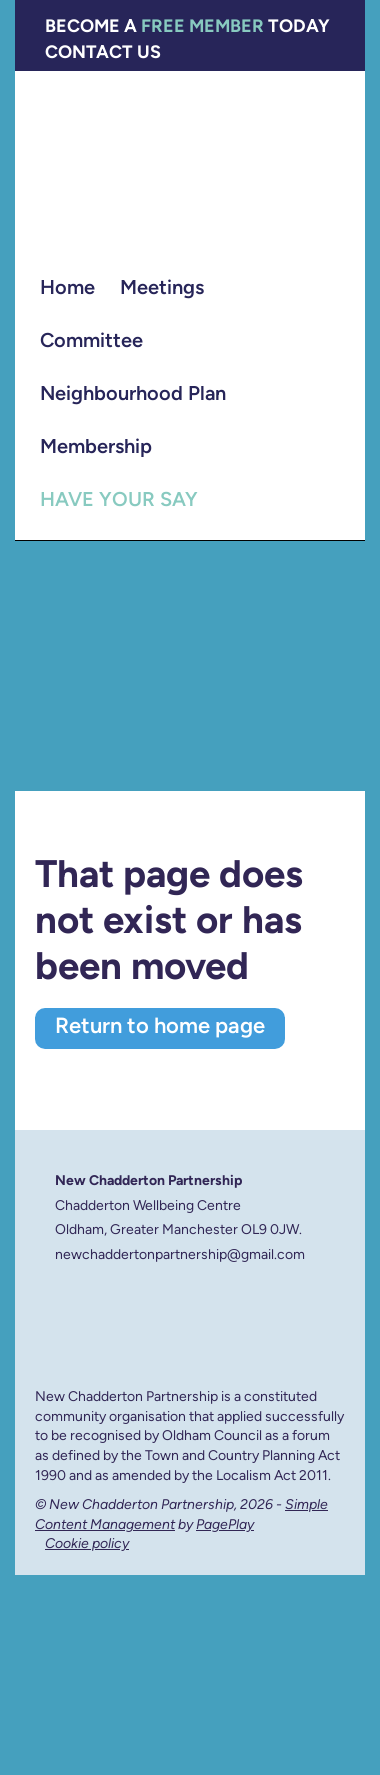  What do you see at coordinates (103, 53) in the screenshot?
I see `Contact Us` at bounding box center [103, 53].